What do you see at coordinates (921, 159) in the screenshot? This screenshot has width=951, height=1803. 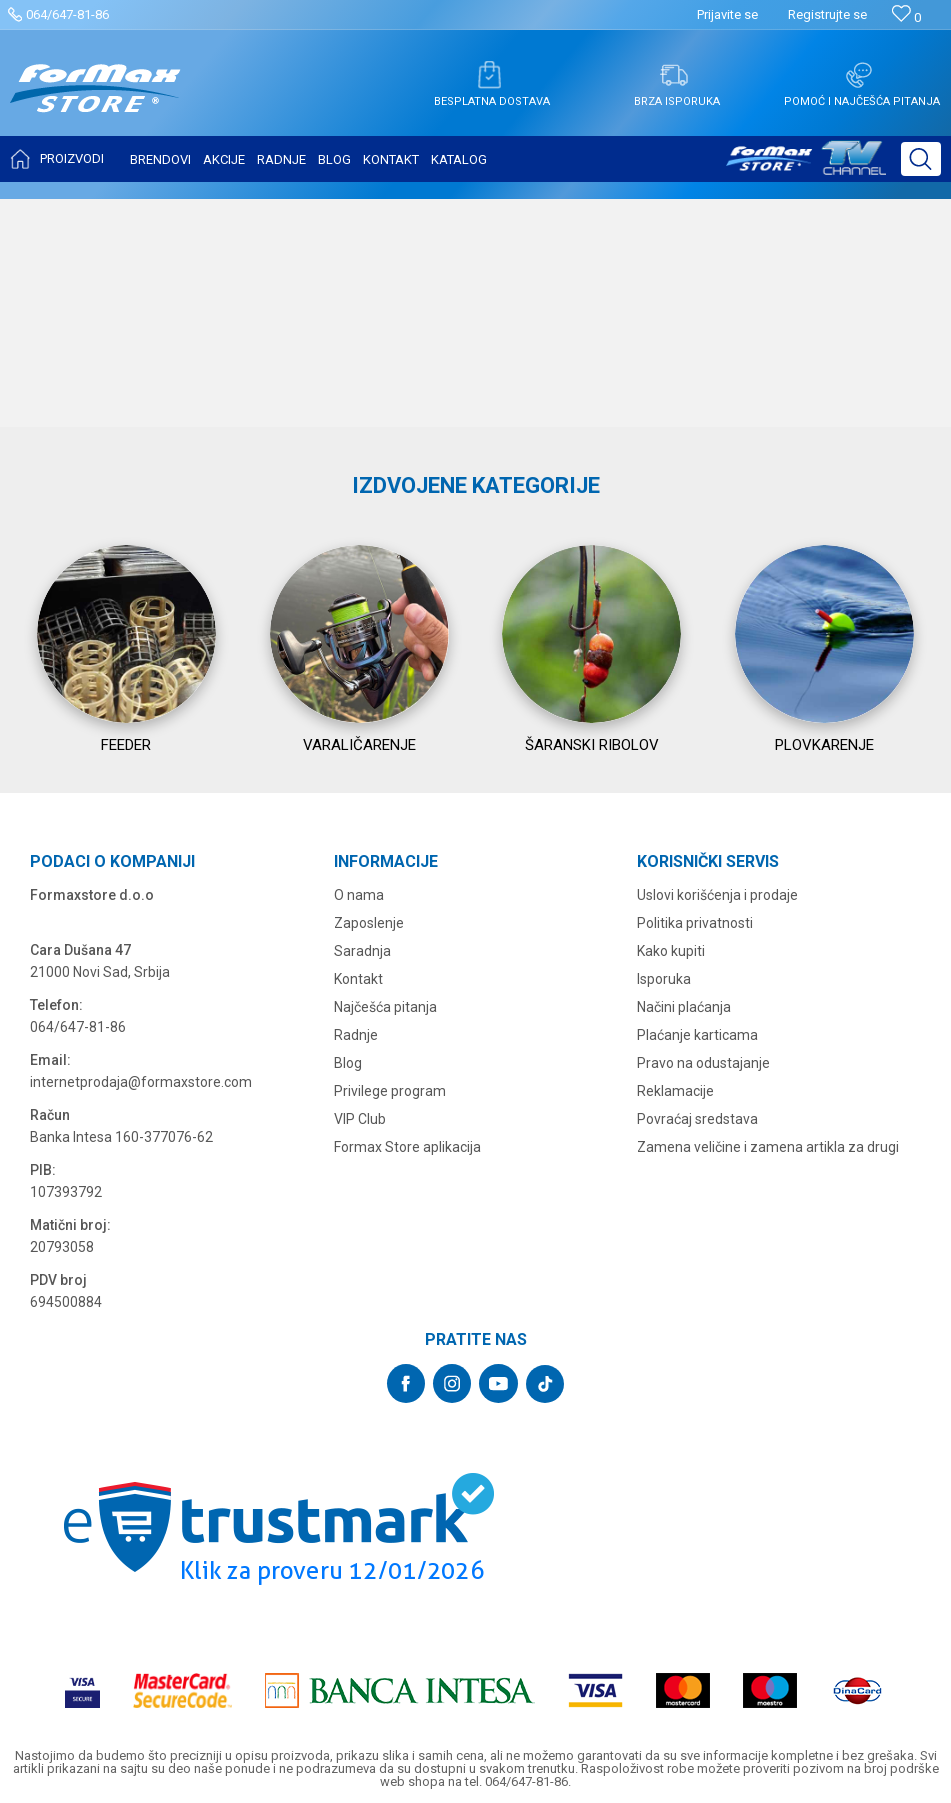 I see `[button]` at bounding box center [921, 159].